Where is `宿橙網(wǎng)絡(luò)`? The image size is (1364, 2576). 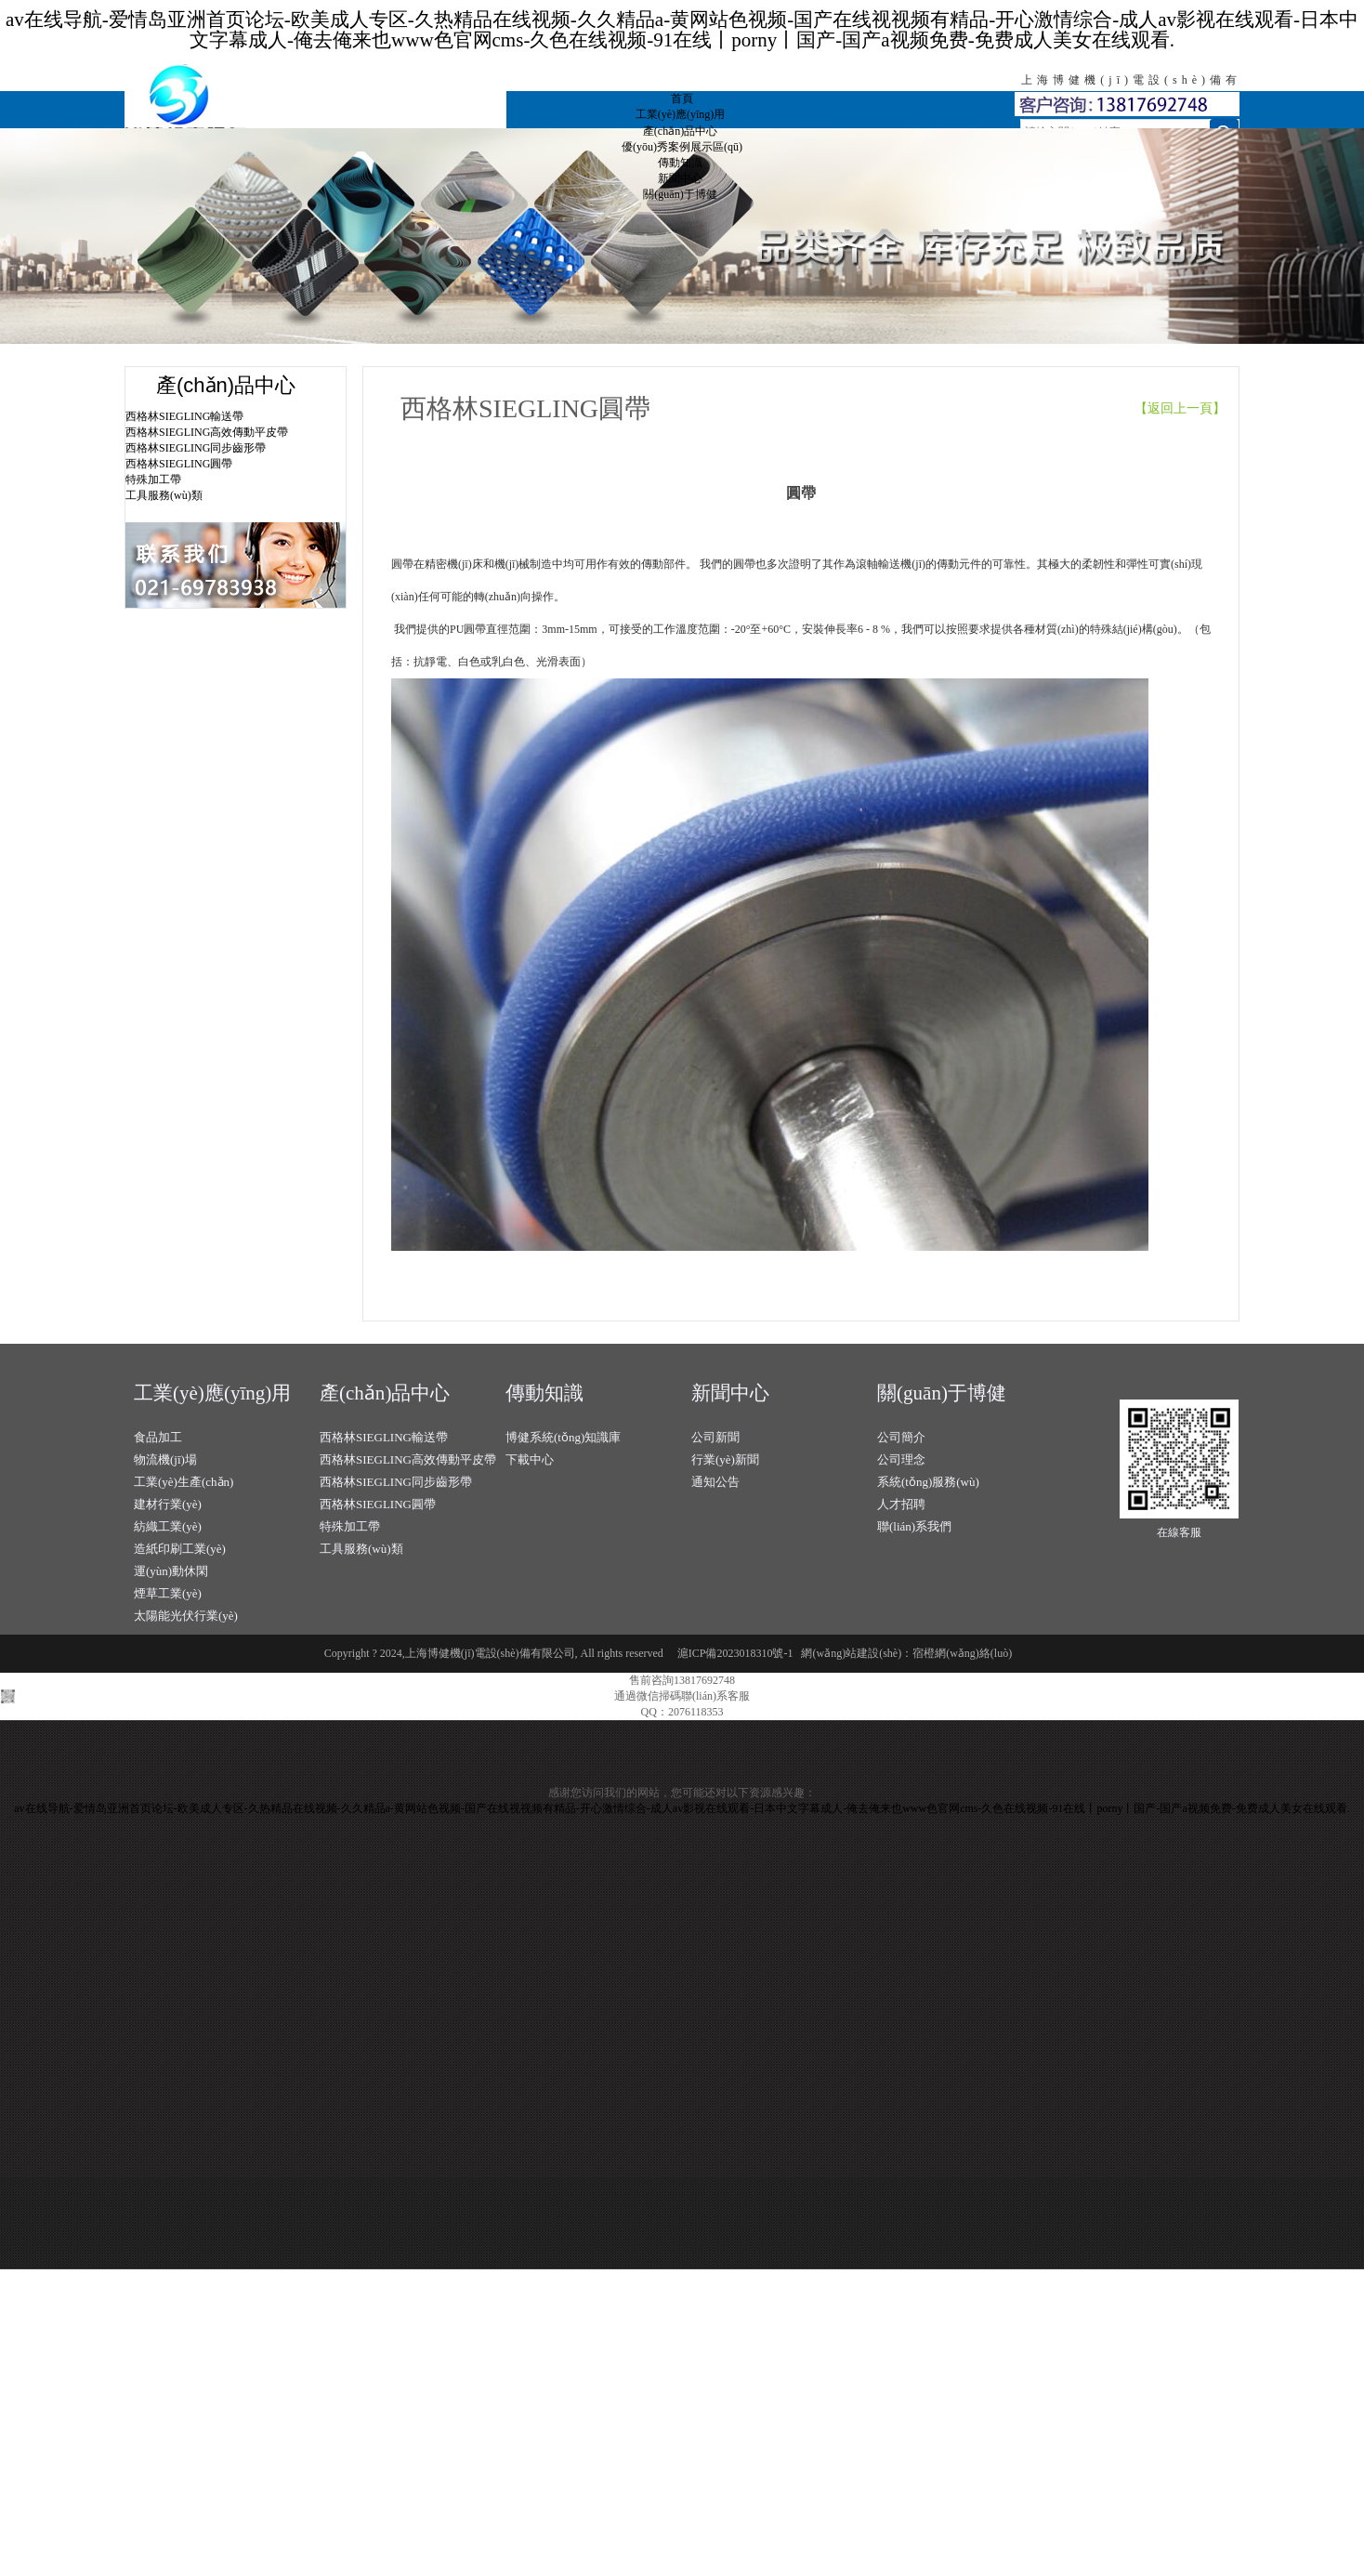 宿橙網(wǎng)絡(luò) is located at coordinates (962, 1653).